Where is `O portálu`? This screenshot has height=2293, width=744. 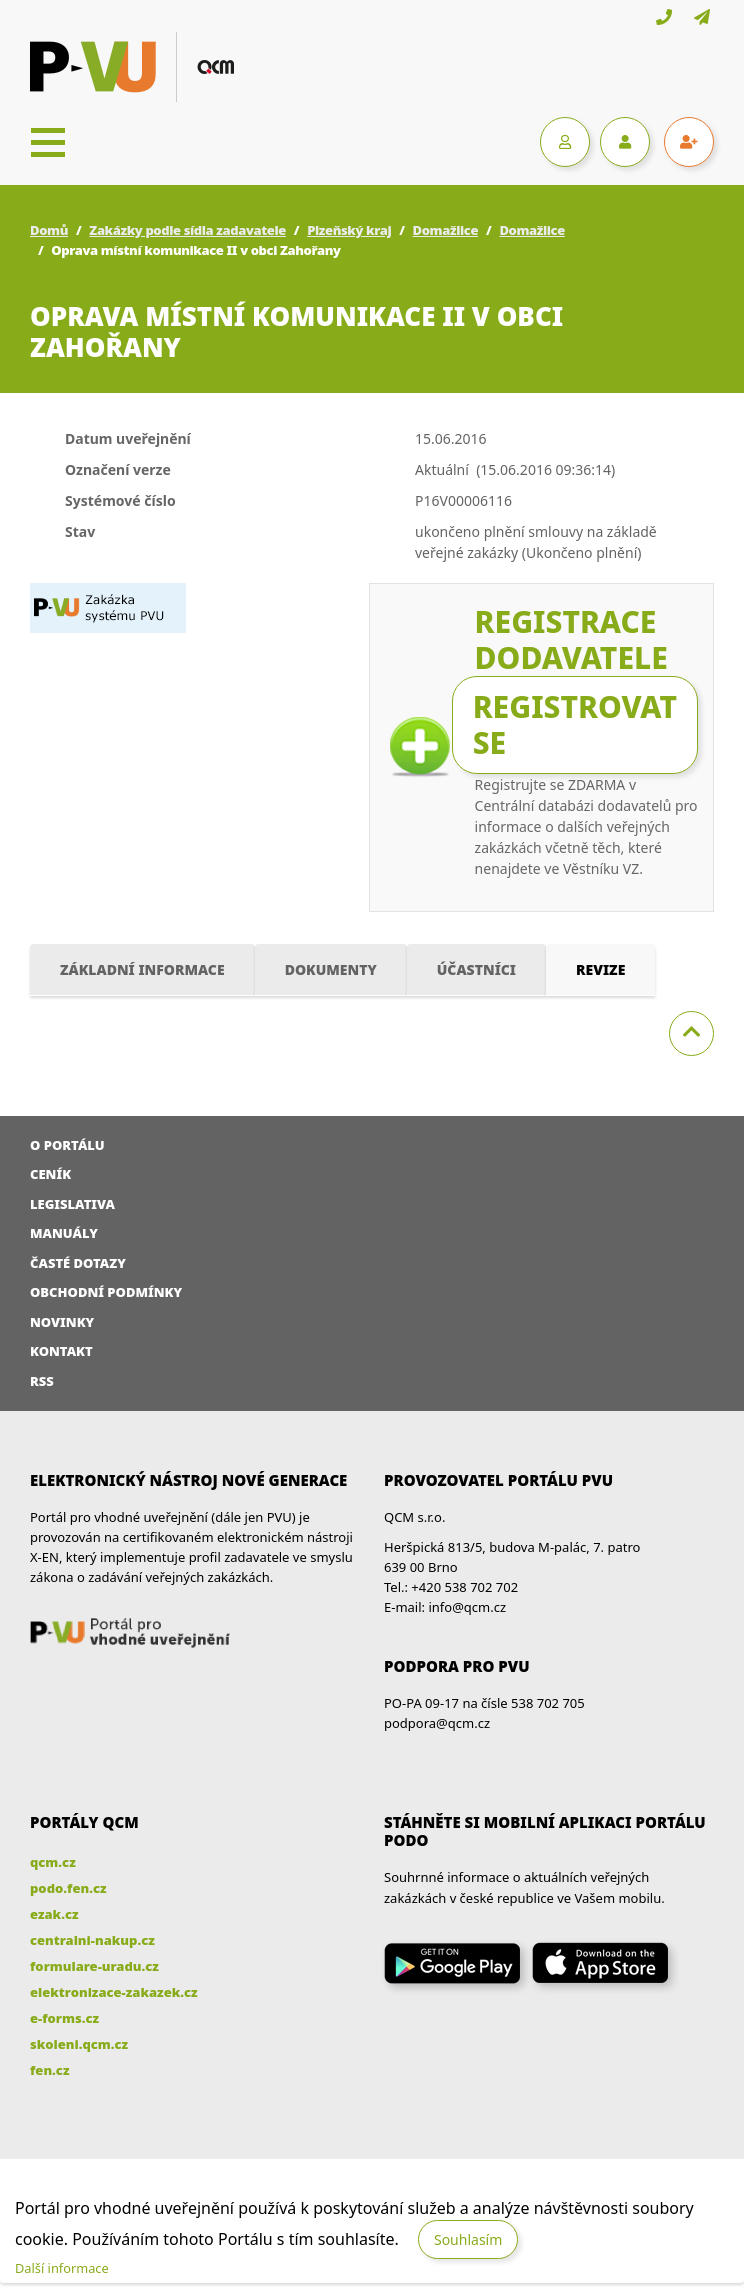
O portálu is located at coordinates (67, 1145).